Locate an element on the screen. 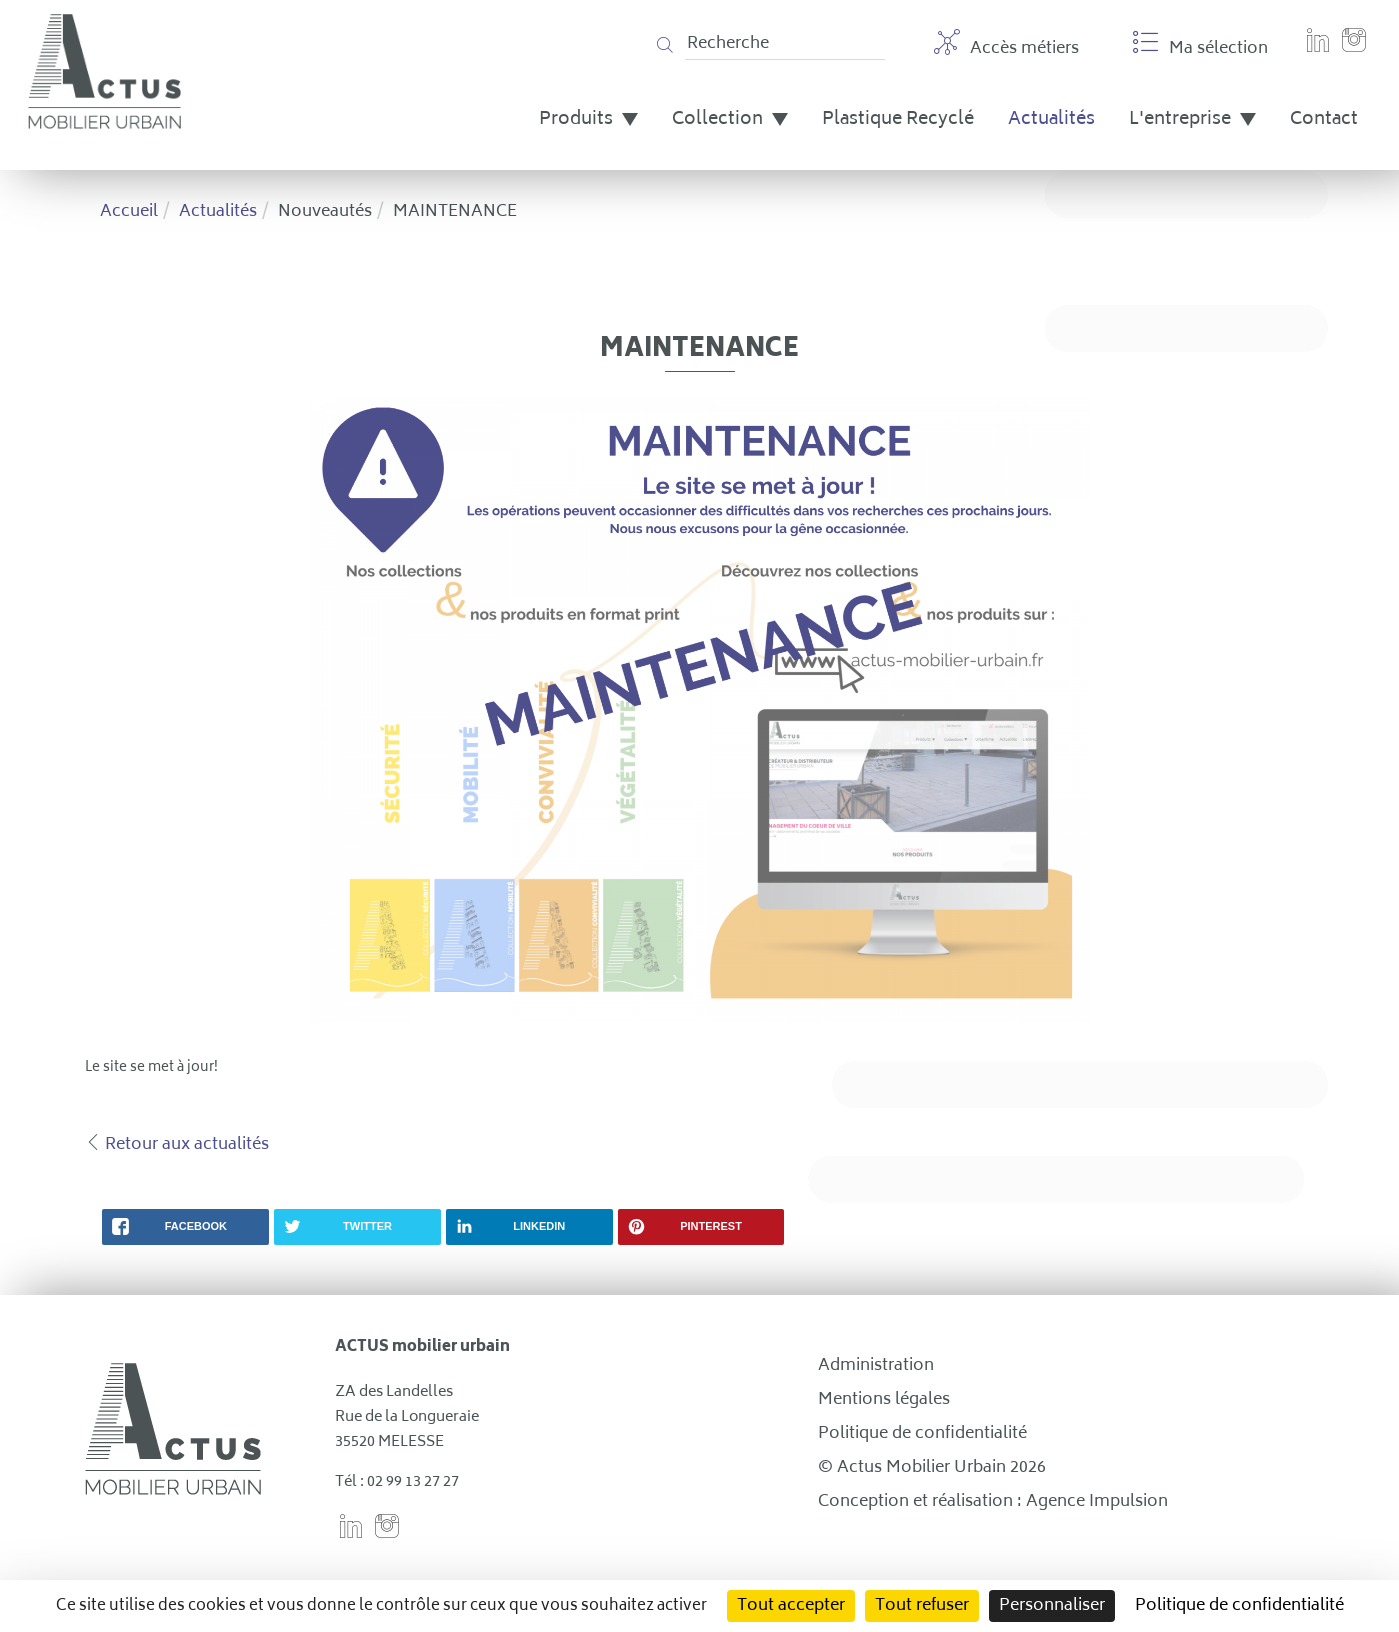  Collection [button] is located at coordinates (730, 120).